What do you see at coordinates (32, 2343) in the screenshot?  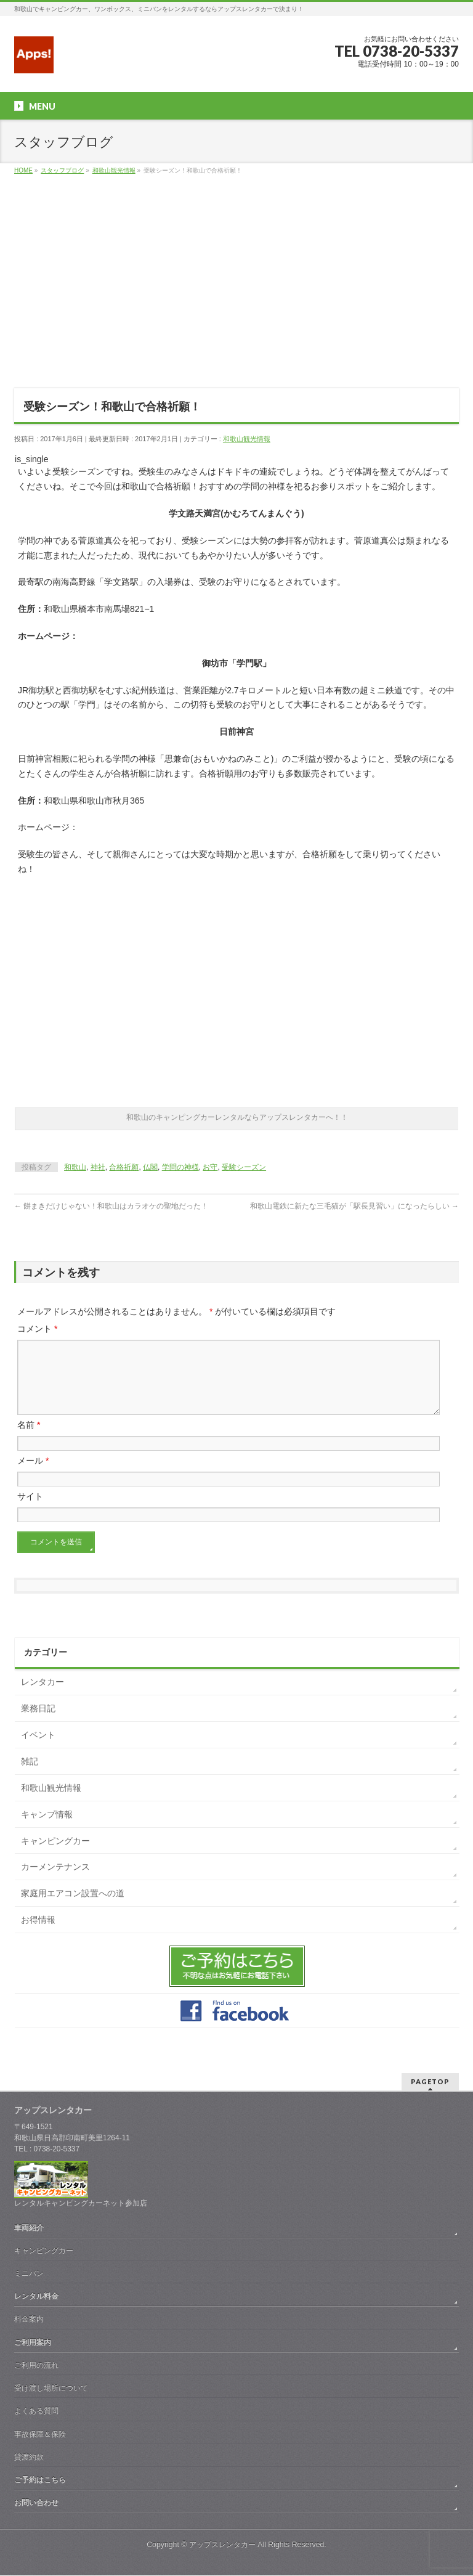 I see `ご利用案内` at bounding box center [32, 2343].